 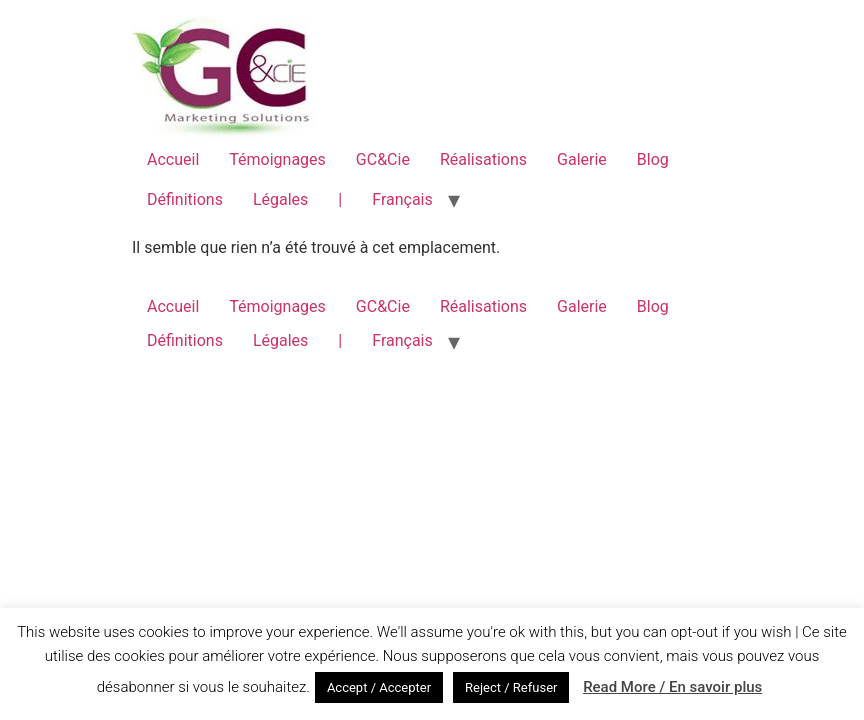 What do you see at coordinates (483, 159) in the screenshot?
I see `Réalisations` at bounding box center [483, 159].